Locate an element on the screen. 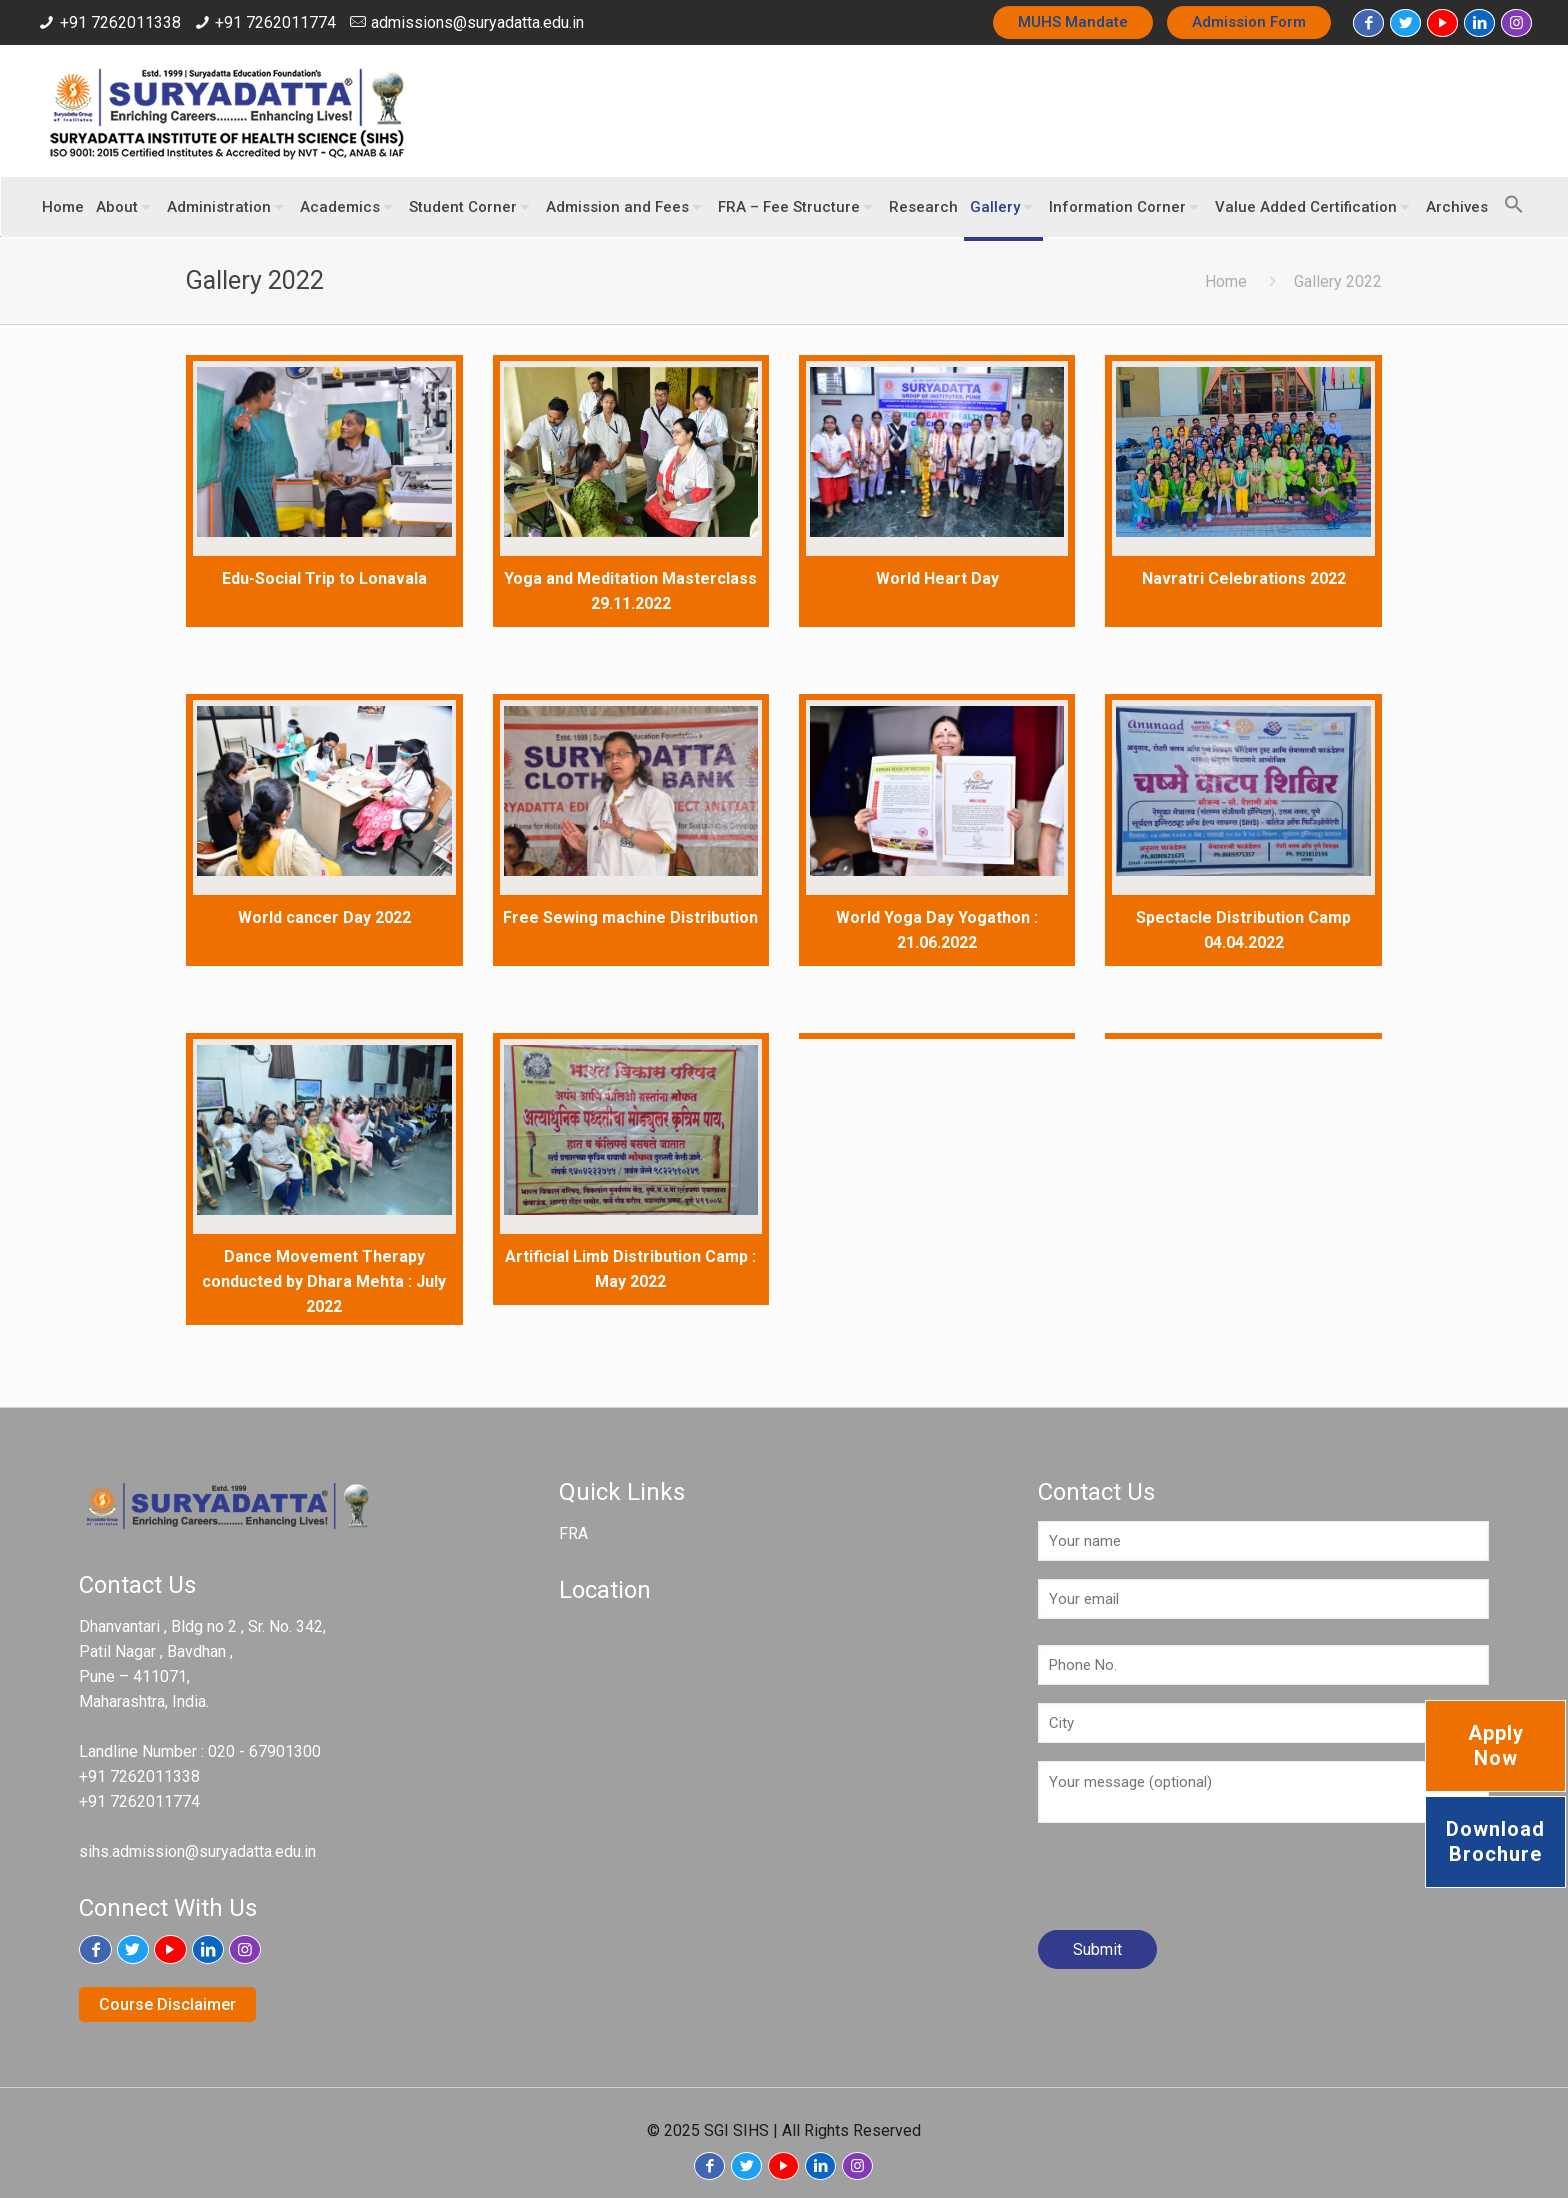 Image resolution: width=1568 pixels, height=2198 pixels. +91 7262011338 is located at coordinates (120, 22).